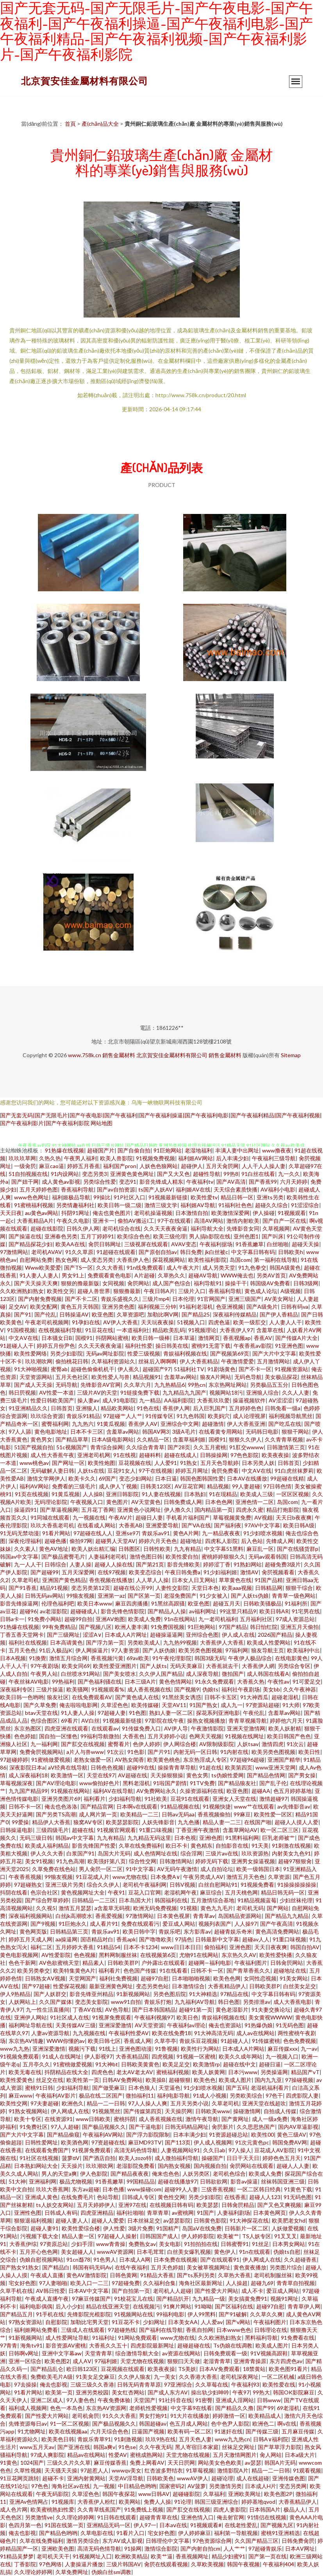 This screenshot has height=2576, width=323. I want to click on 在线电影黄色, so click(291, 1658).